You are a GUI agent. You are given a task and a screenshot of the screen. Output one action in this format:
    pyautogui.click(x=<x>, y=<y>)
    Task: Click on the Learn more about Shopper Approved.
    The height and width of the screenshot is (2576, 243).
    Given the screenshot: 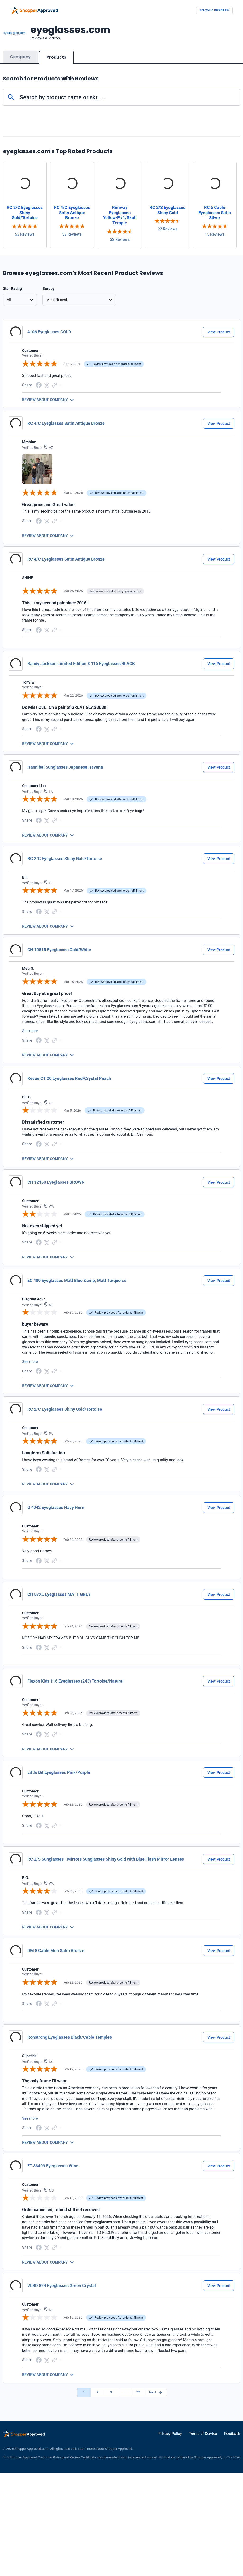 What is the action you would take?
    pyautogui.click(x=105, y=2456)
    